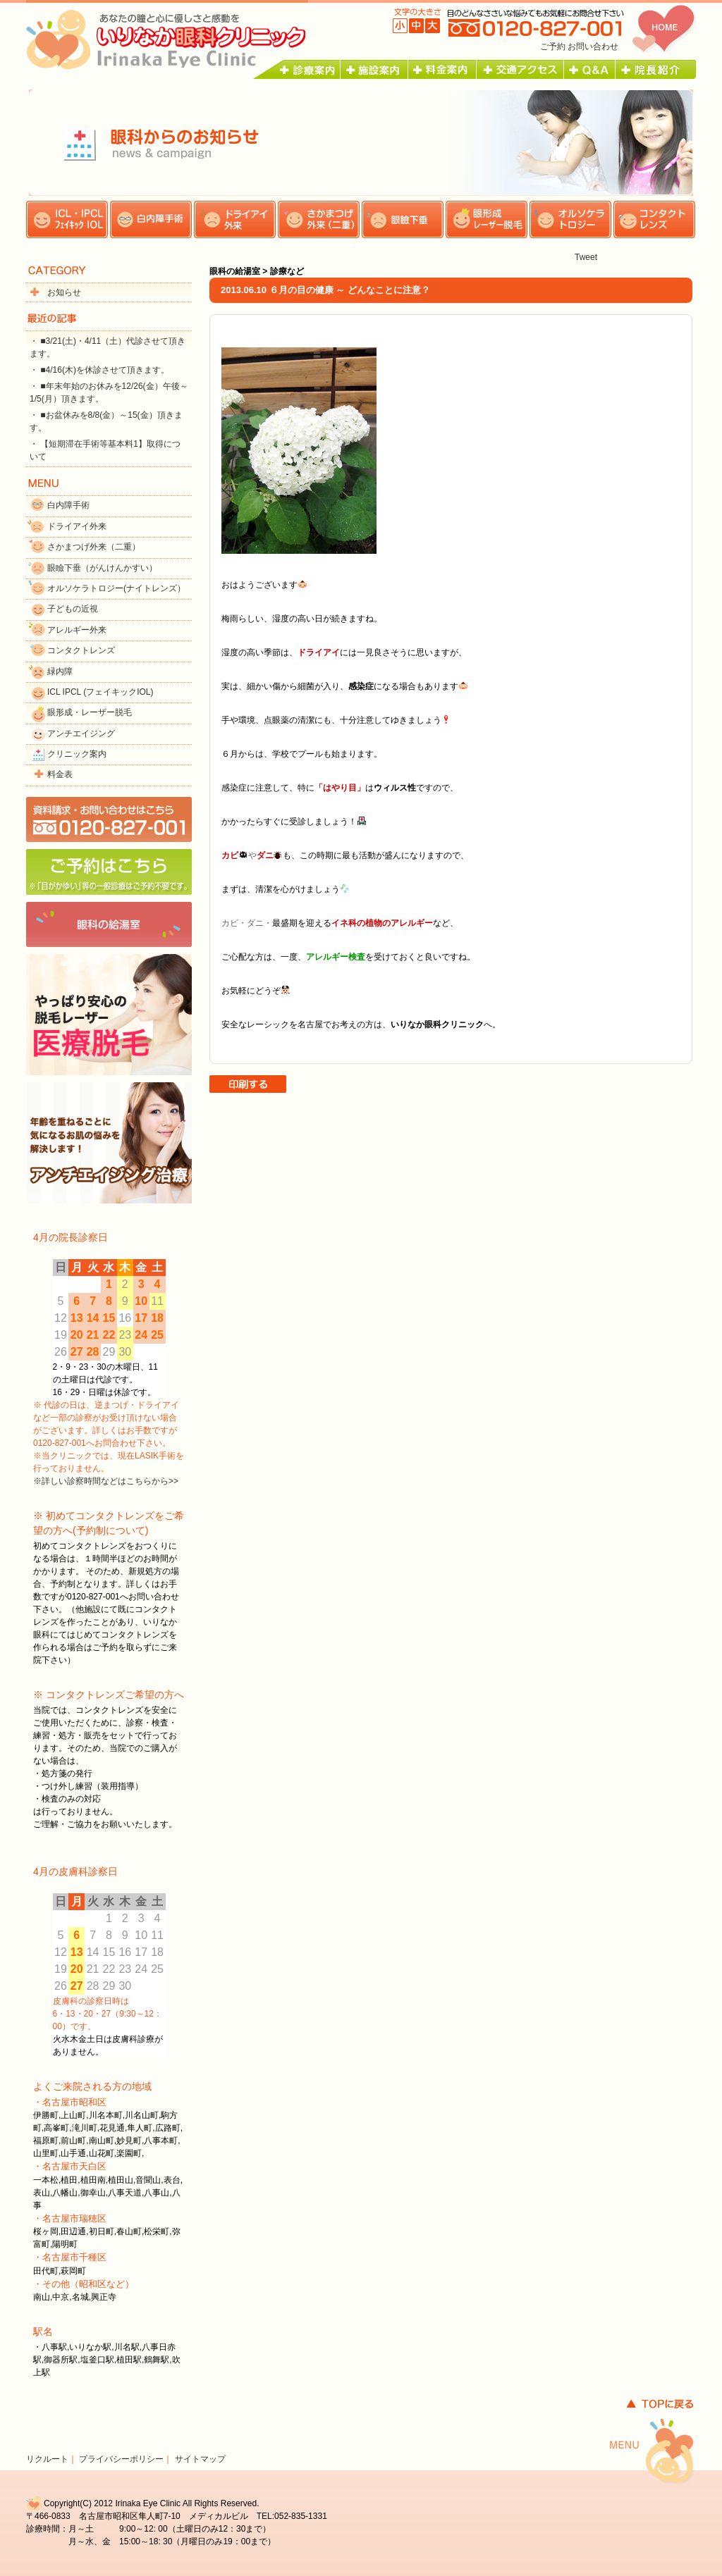 Image resolution: width=722 pixels, height=2576 pixels. What do you see at coordinates (60, 671) in the screenshot?
I see `緑内障` at bounding box center [60, 671].